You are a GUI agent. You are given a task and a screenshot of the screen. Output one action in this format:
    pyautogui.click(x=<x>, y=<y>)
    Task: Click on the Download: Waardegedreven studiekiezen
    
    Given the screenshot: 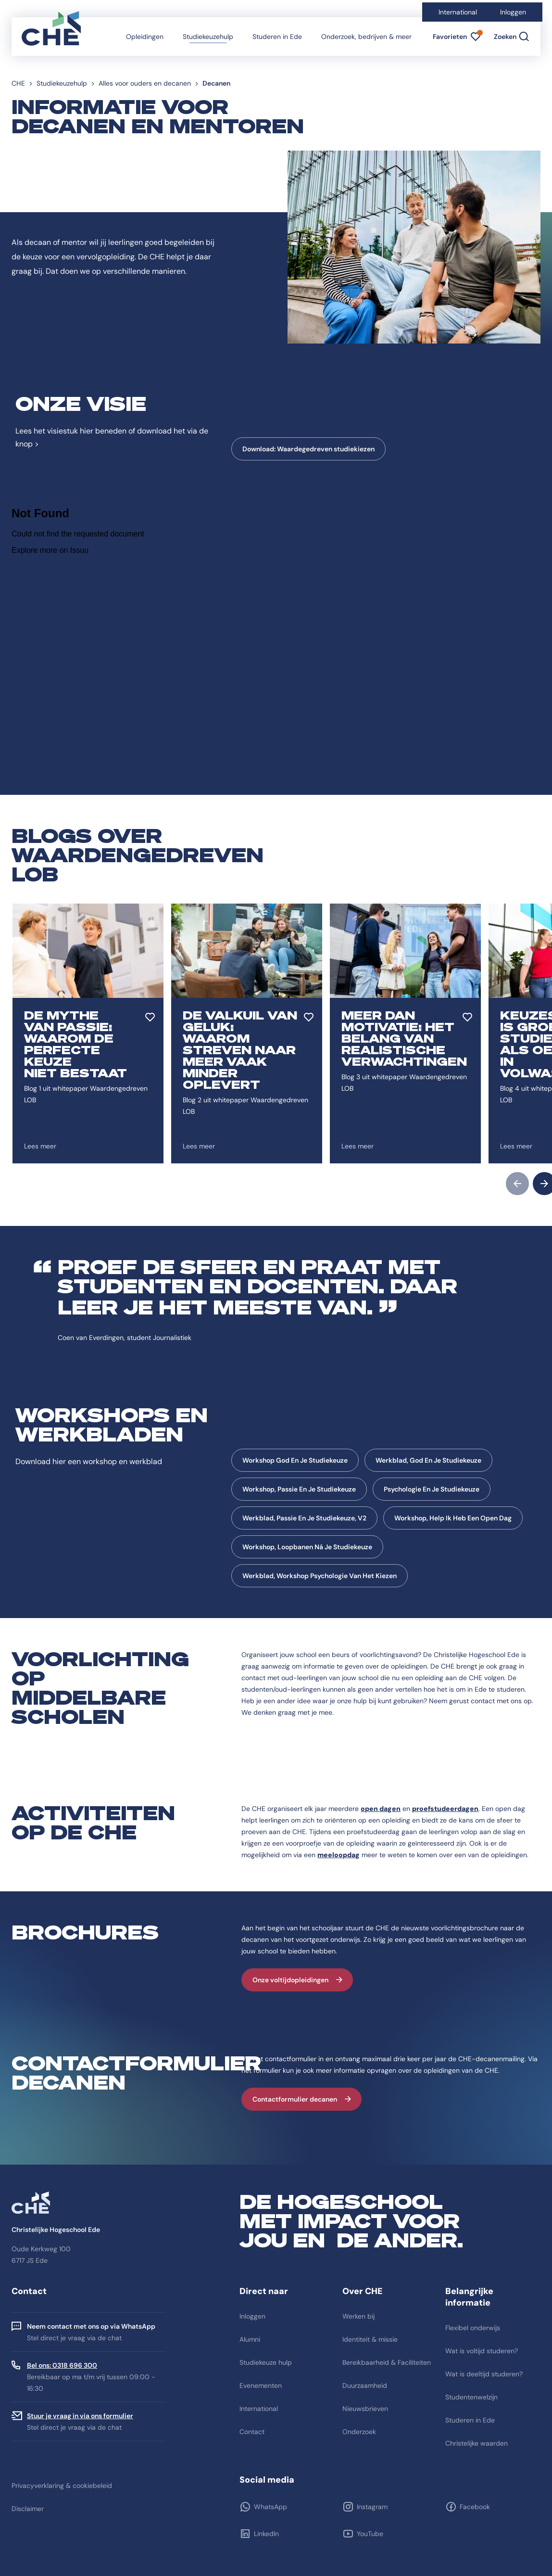 What is the action you would take?
    pyautogui.click(x=308, y=449)
    